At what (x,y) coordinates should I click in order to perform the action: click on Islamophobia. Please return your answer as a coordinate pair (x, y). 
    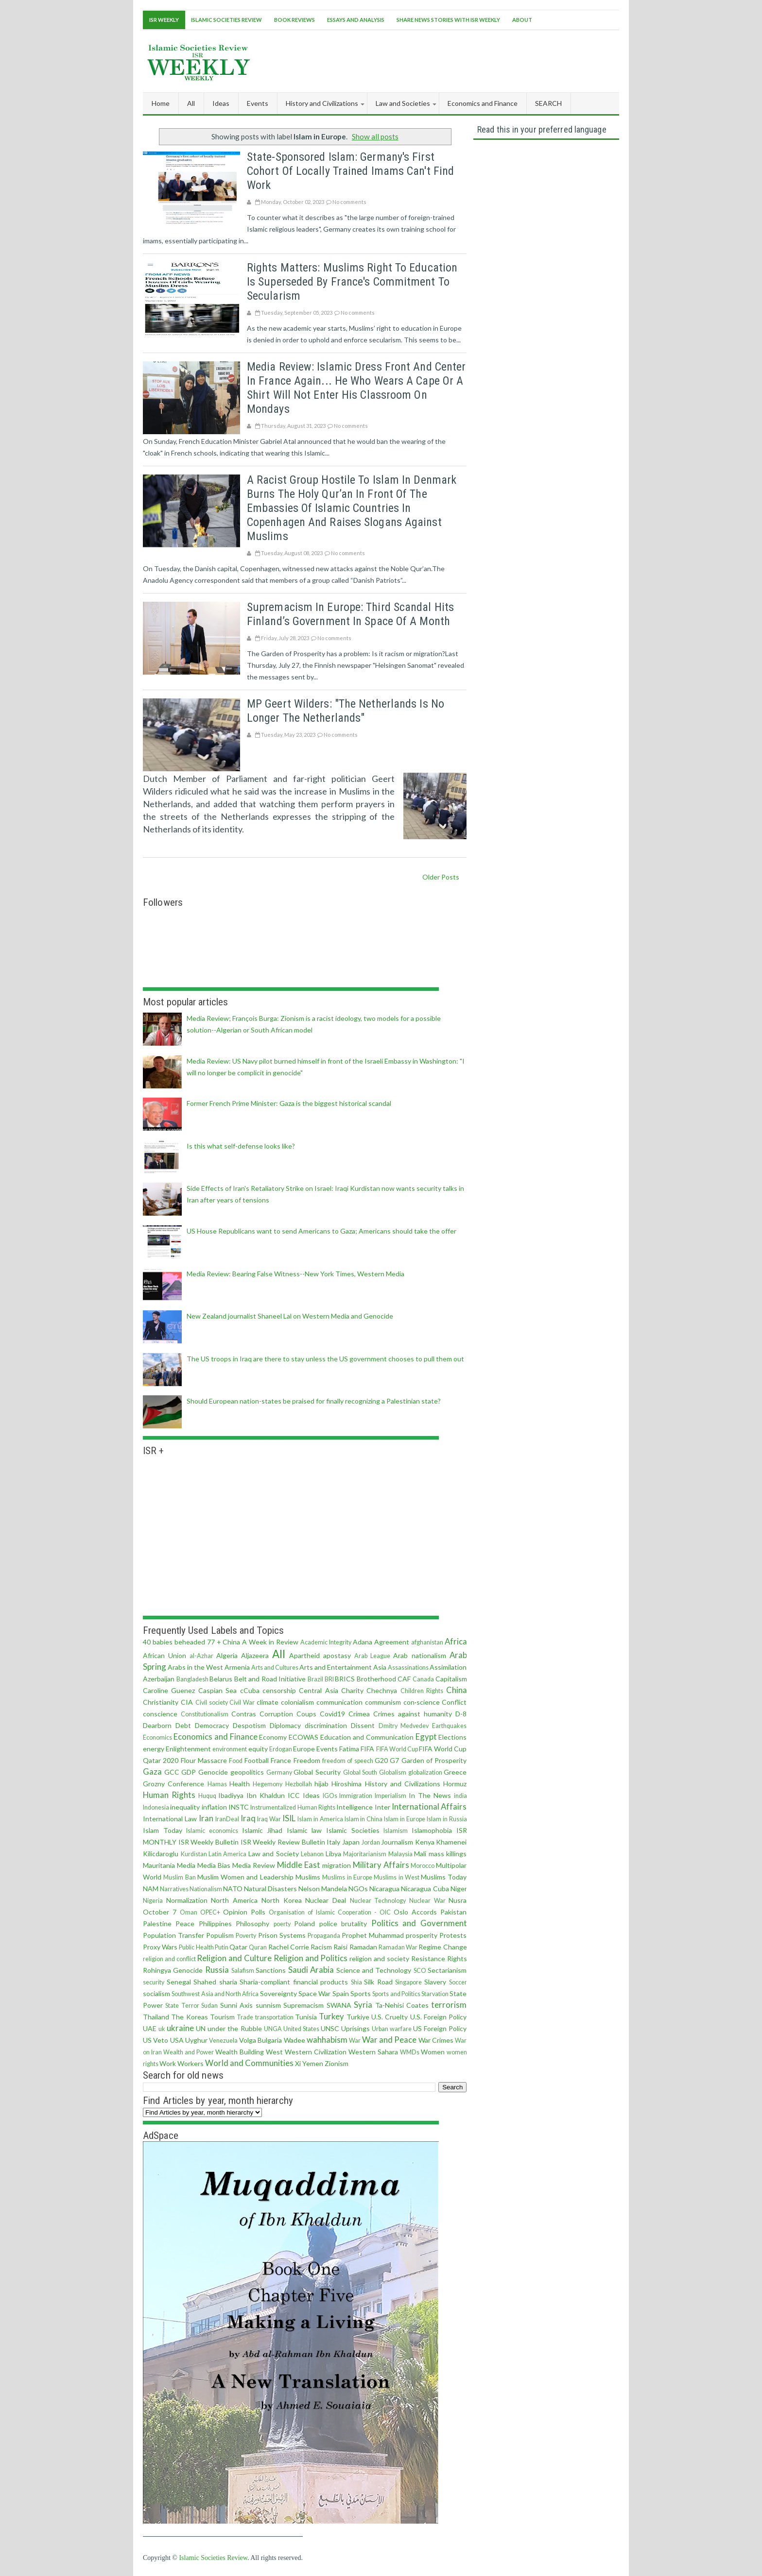
    Looking at the image, I should click on (432, 1830).